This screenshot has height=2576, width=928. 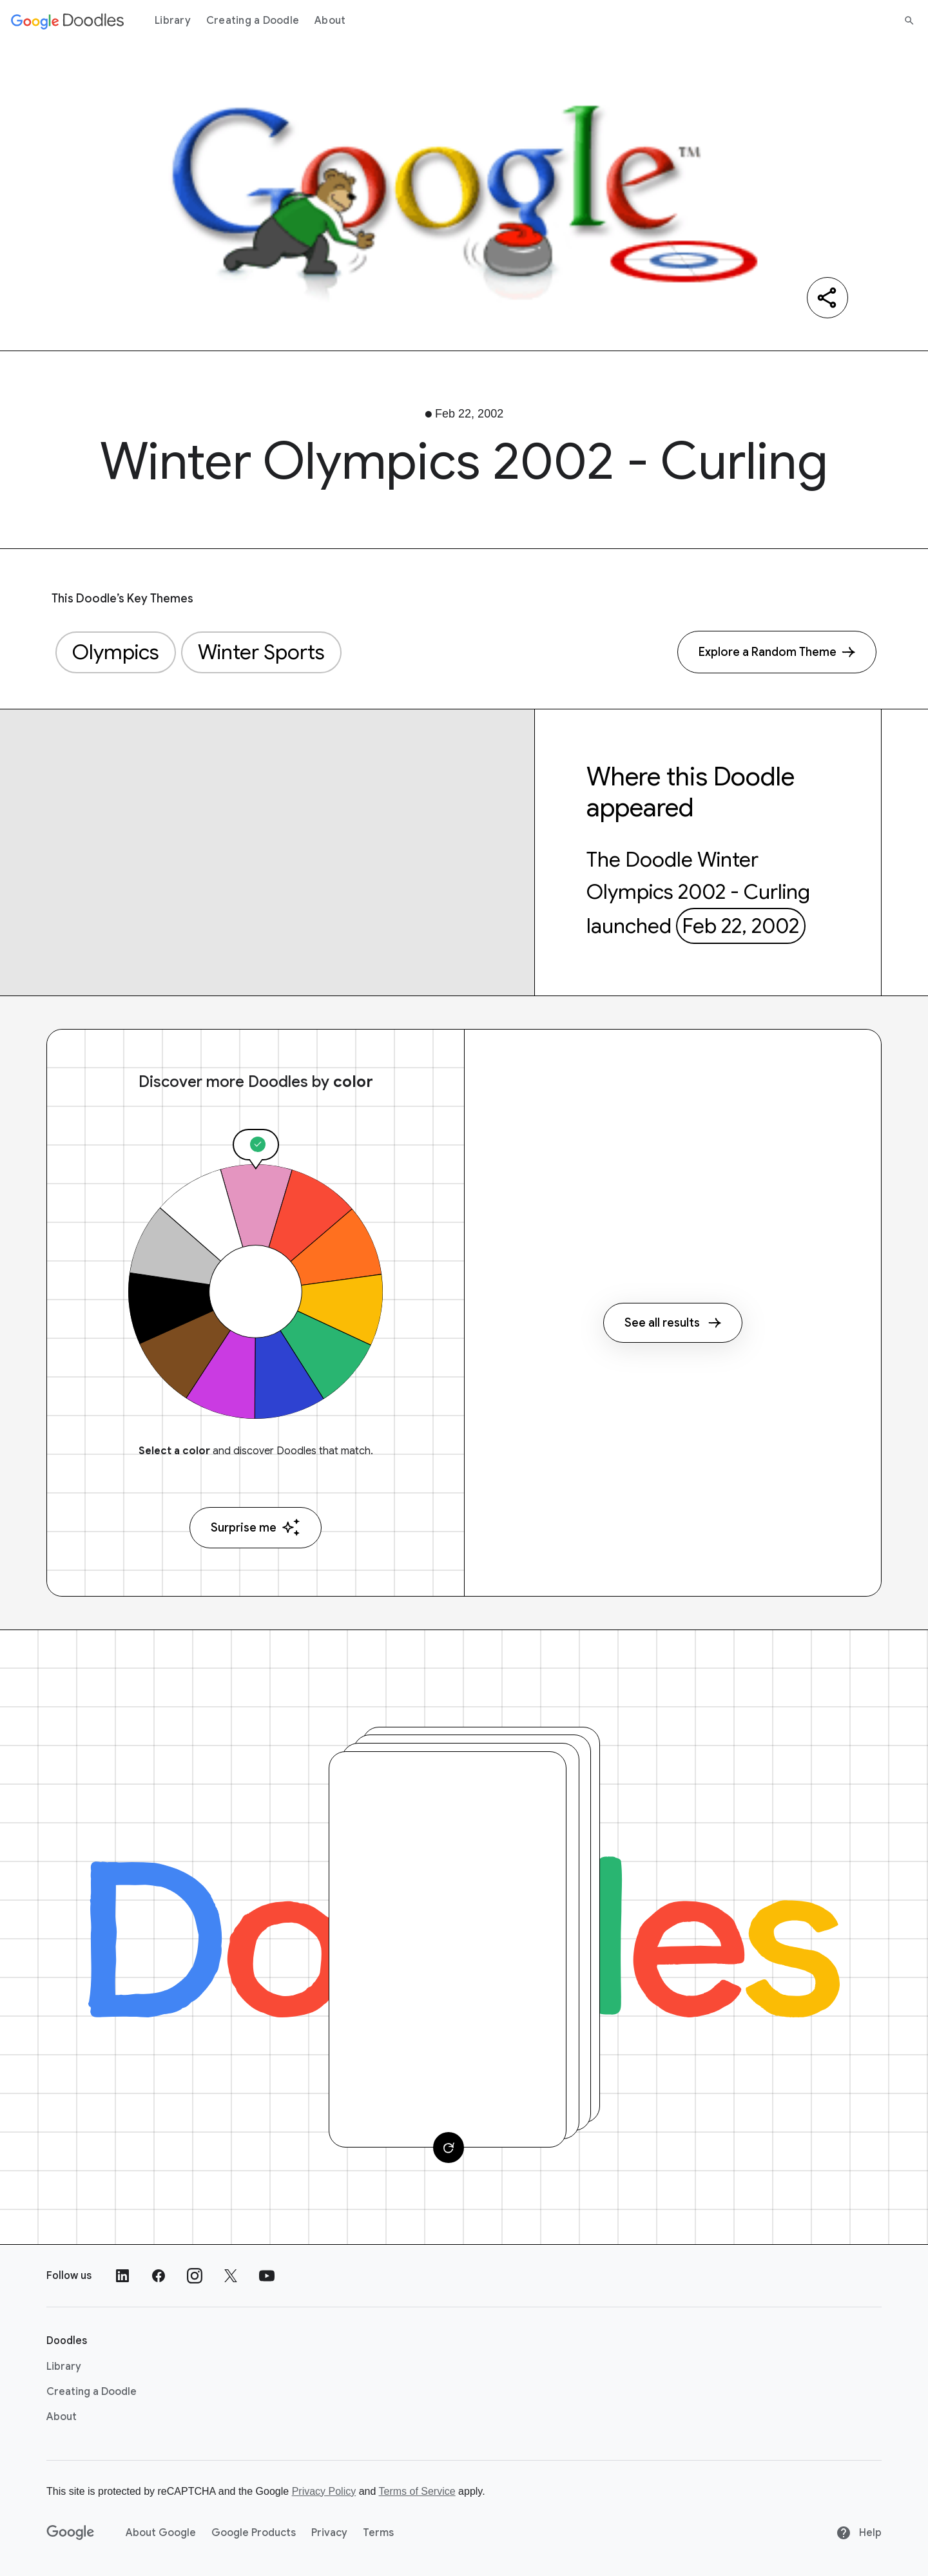 I want to click on Olympics, so click(x=115, y=652).